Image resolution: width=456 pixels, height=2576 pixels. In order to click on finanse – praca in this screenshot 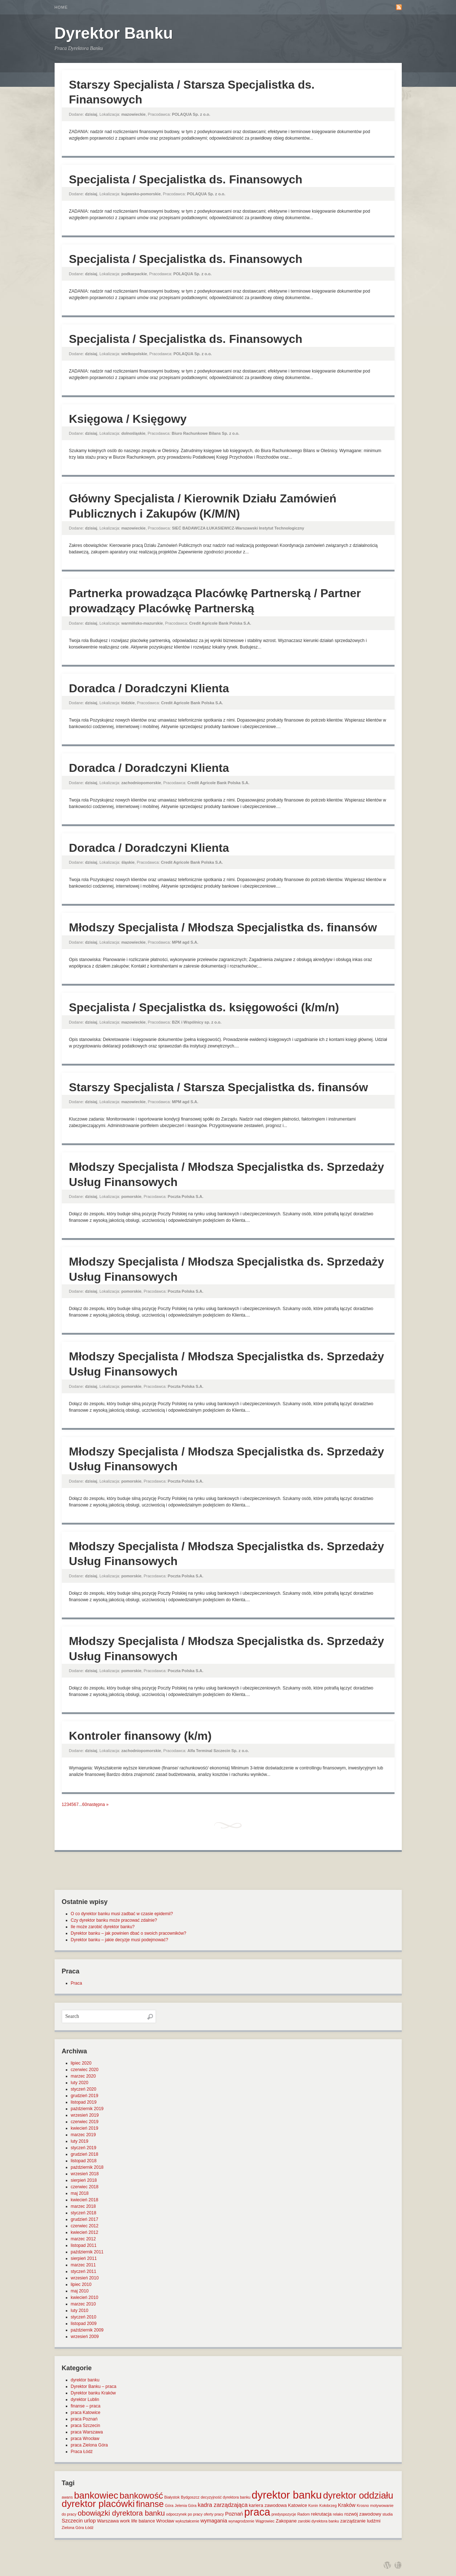, I will do `click(86, 2406)`.